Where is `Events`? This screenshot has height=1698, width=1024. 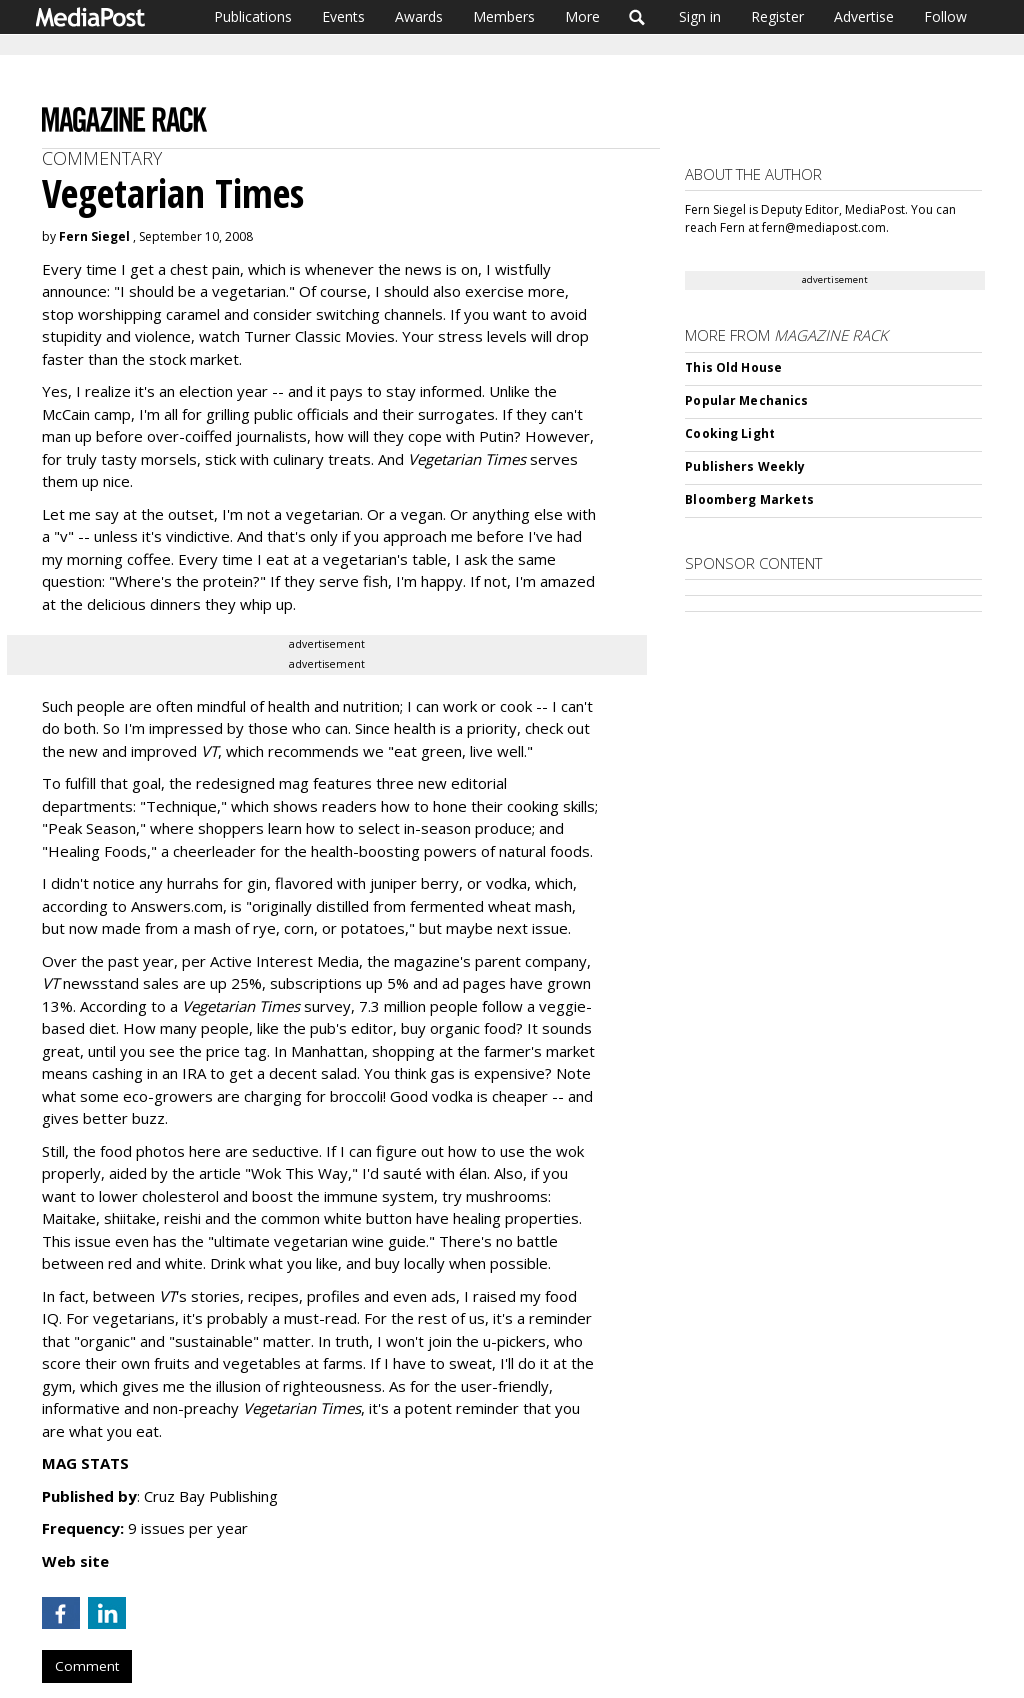
Events is located at coordinates (343, 16).